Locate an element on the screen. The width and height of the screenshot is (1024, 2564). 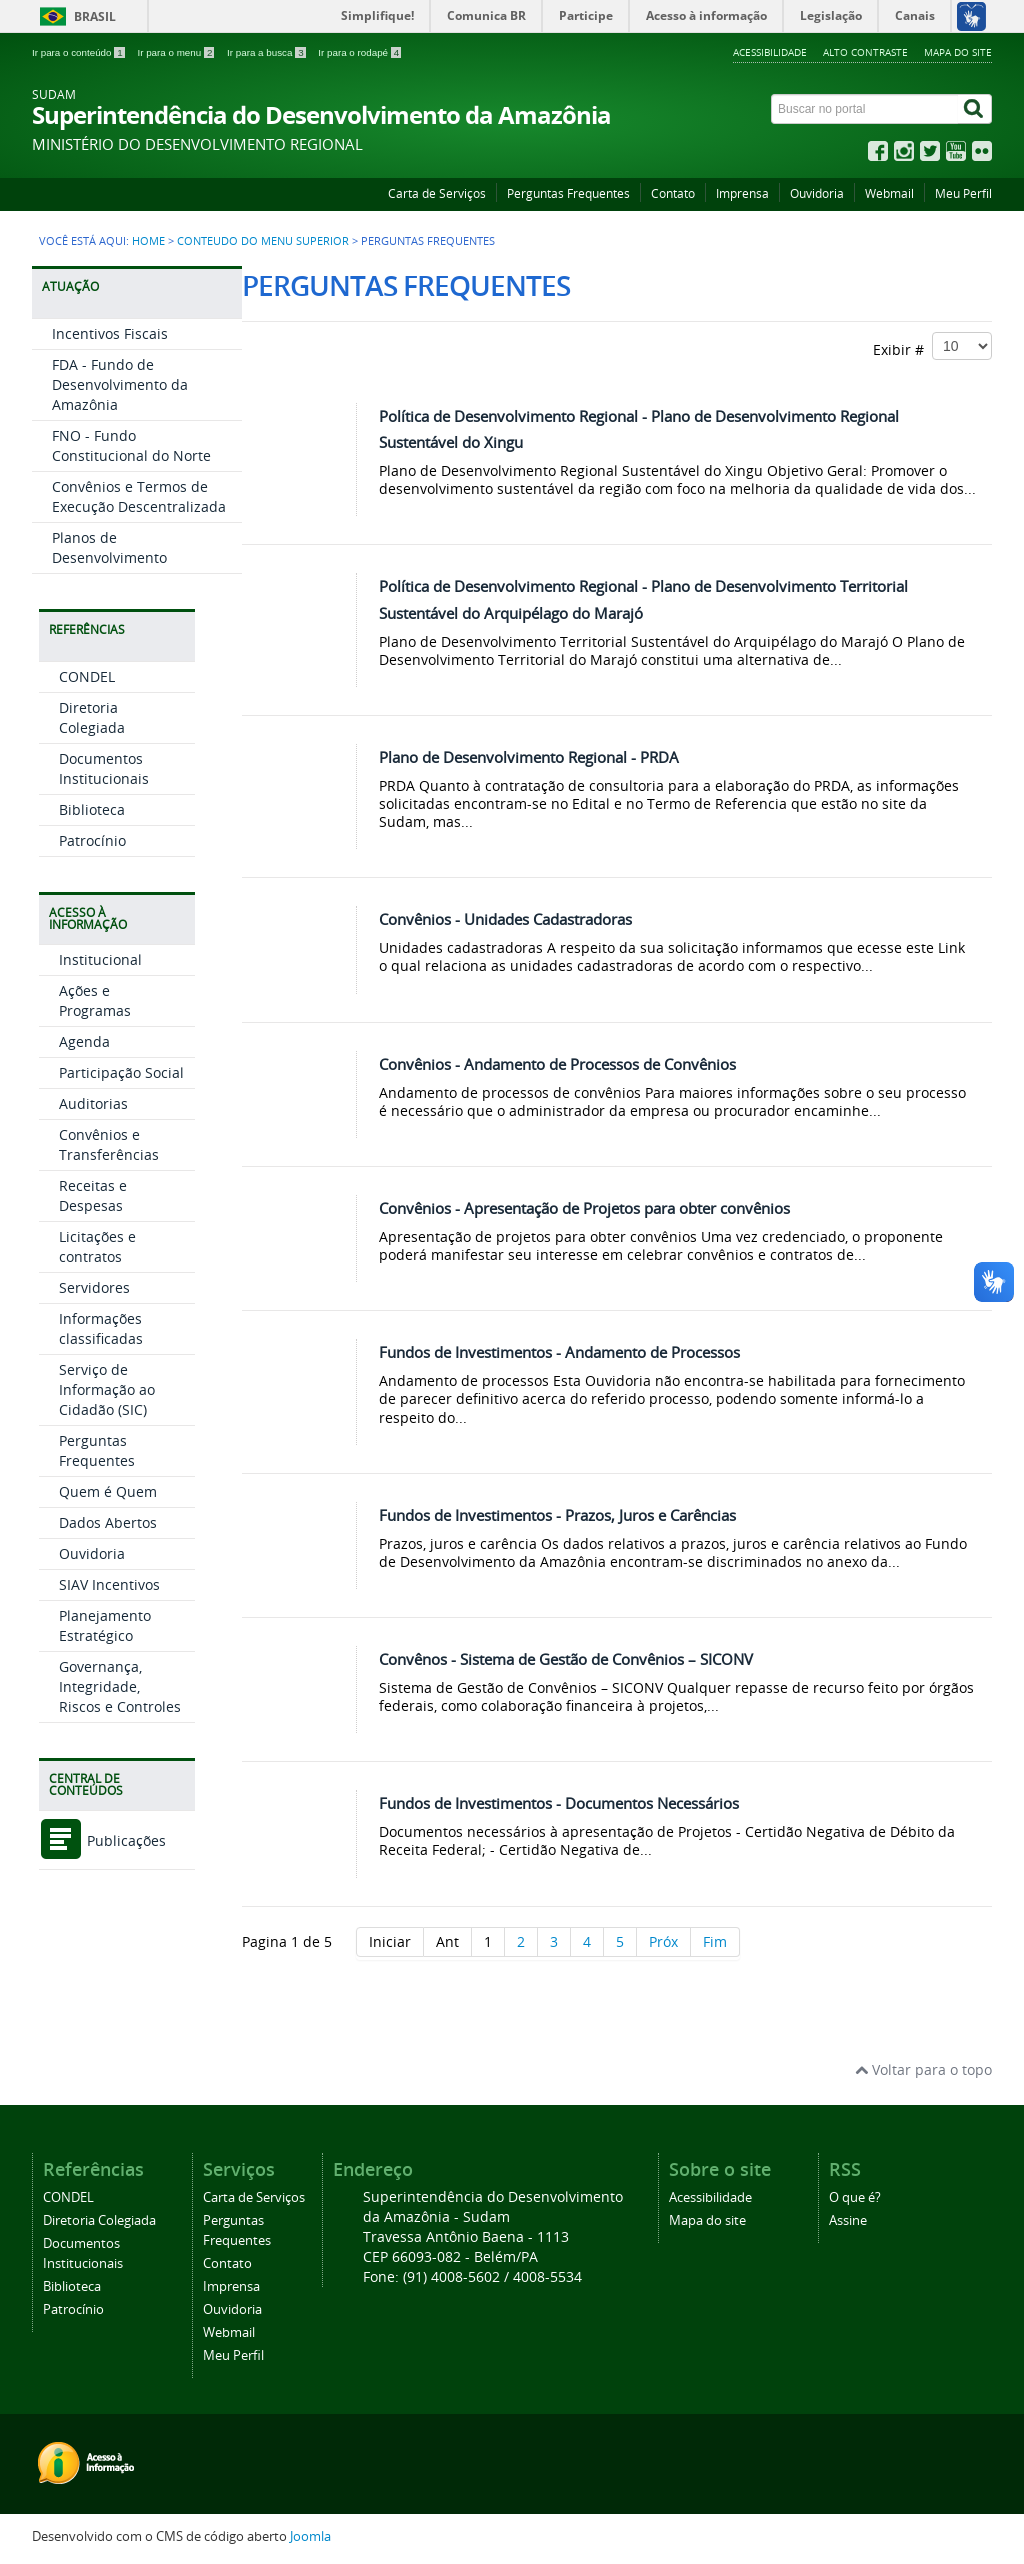
Próx is located at coordinates (663, 1941).